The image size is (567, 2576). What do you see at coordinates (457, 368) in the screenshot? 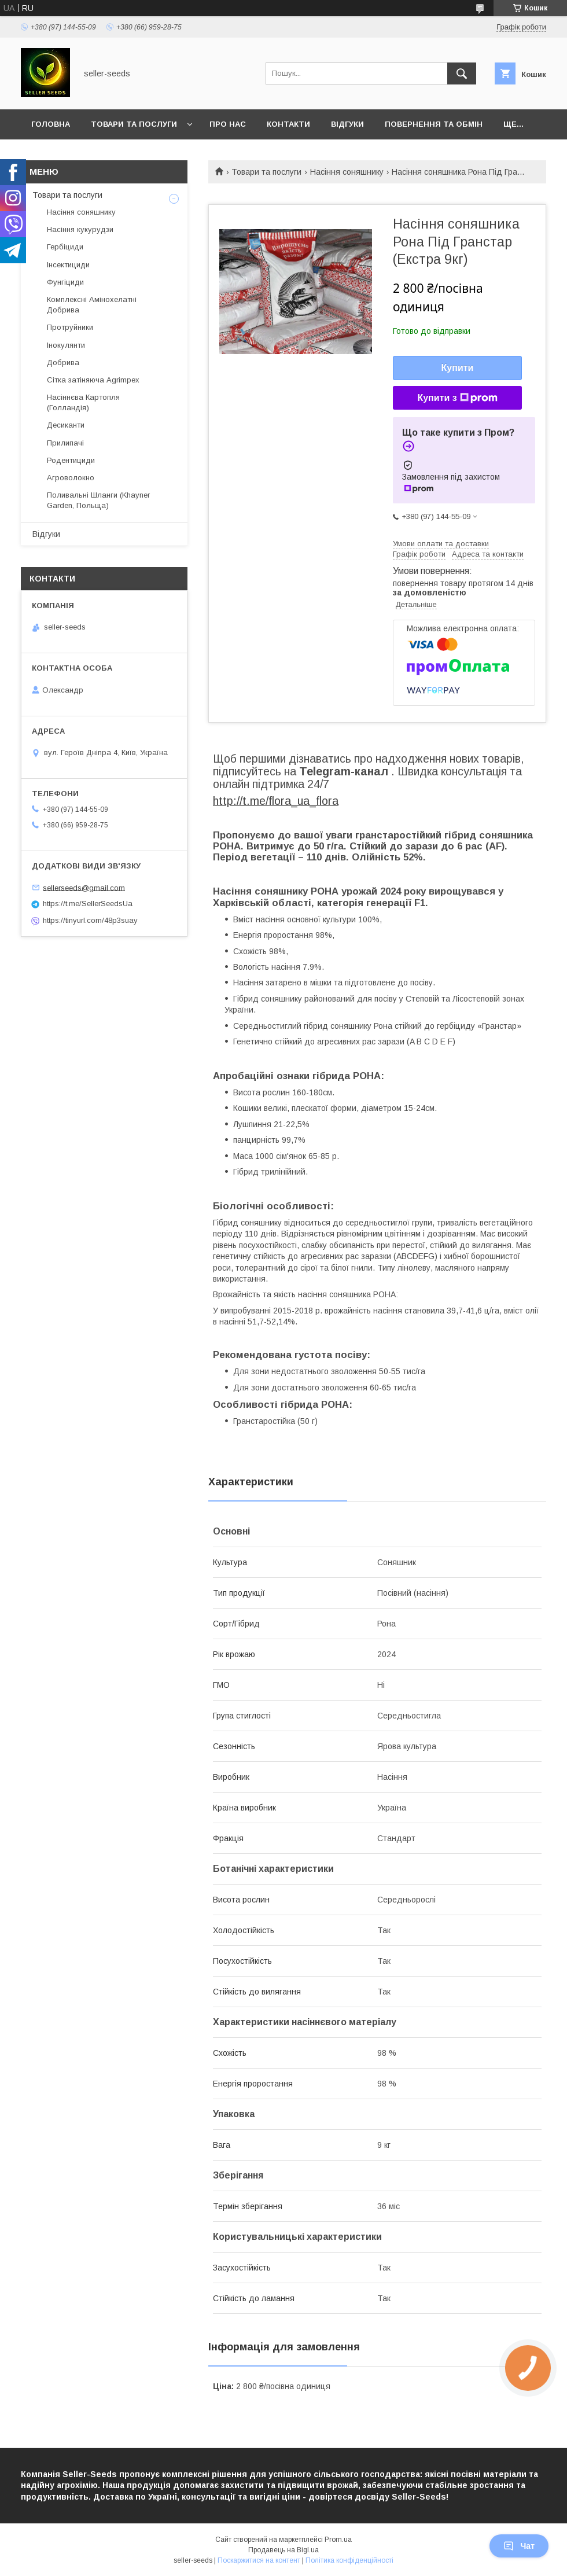
I see `Купити` at bounding box center [457, 368].